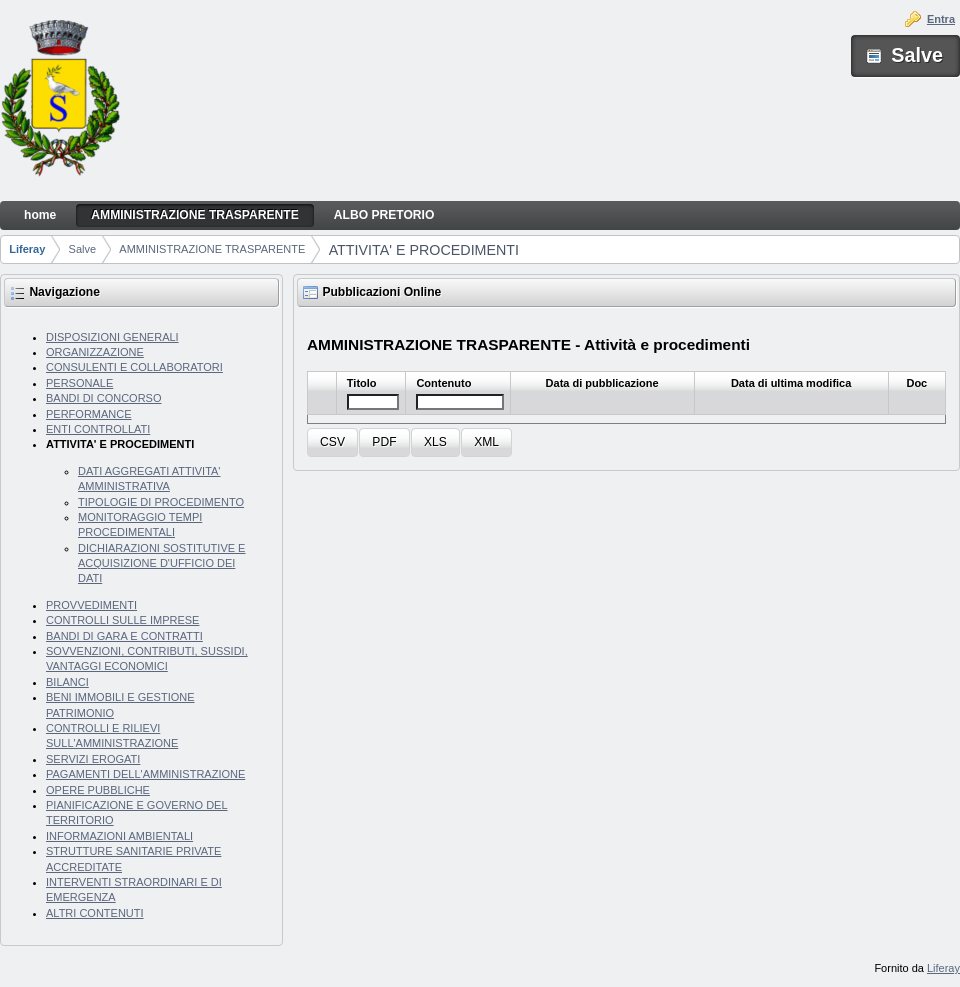  Describe the element at coordinates (104, 398) in the screenshot. I see `BANDI DI CONCORSO` at that location.